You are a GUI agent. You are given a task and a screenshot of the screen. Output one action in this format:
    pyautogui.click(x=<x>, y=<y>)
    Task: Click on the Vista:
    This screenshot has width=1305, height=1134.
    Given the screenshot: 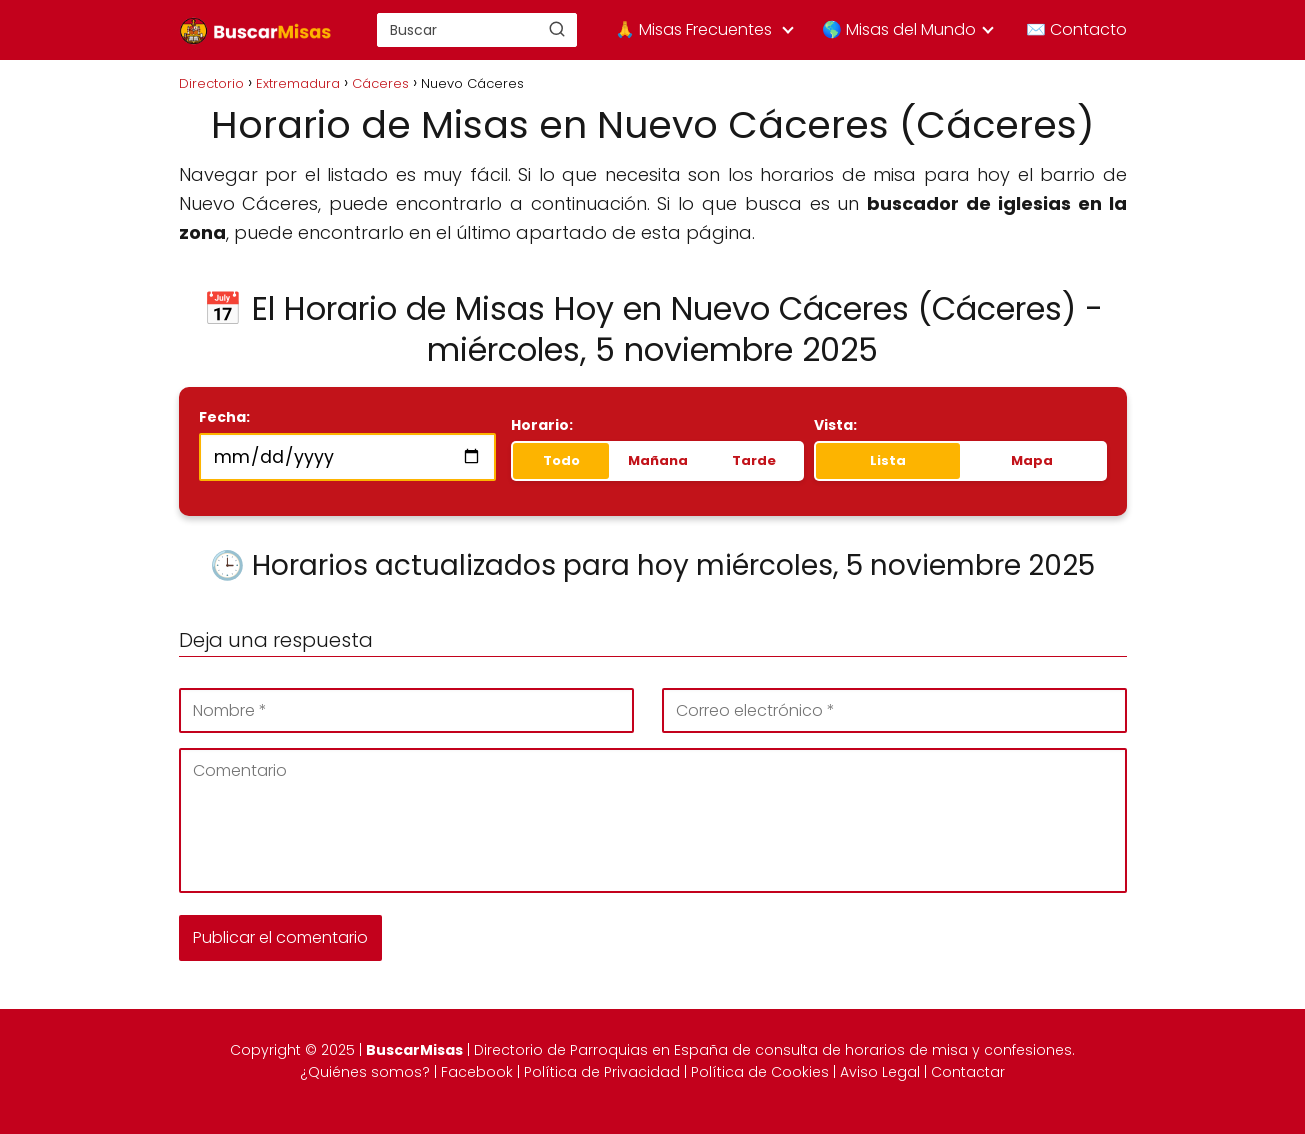 What is the action you would take?
    pyautogui.click(x=835, y=425)
    